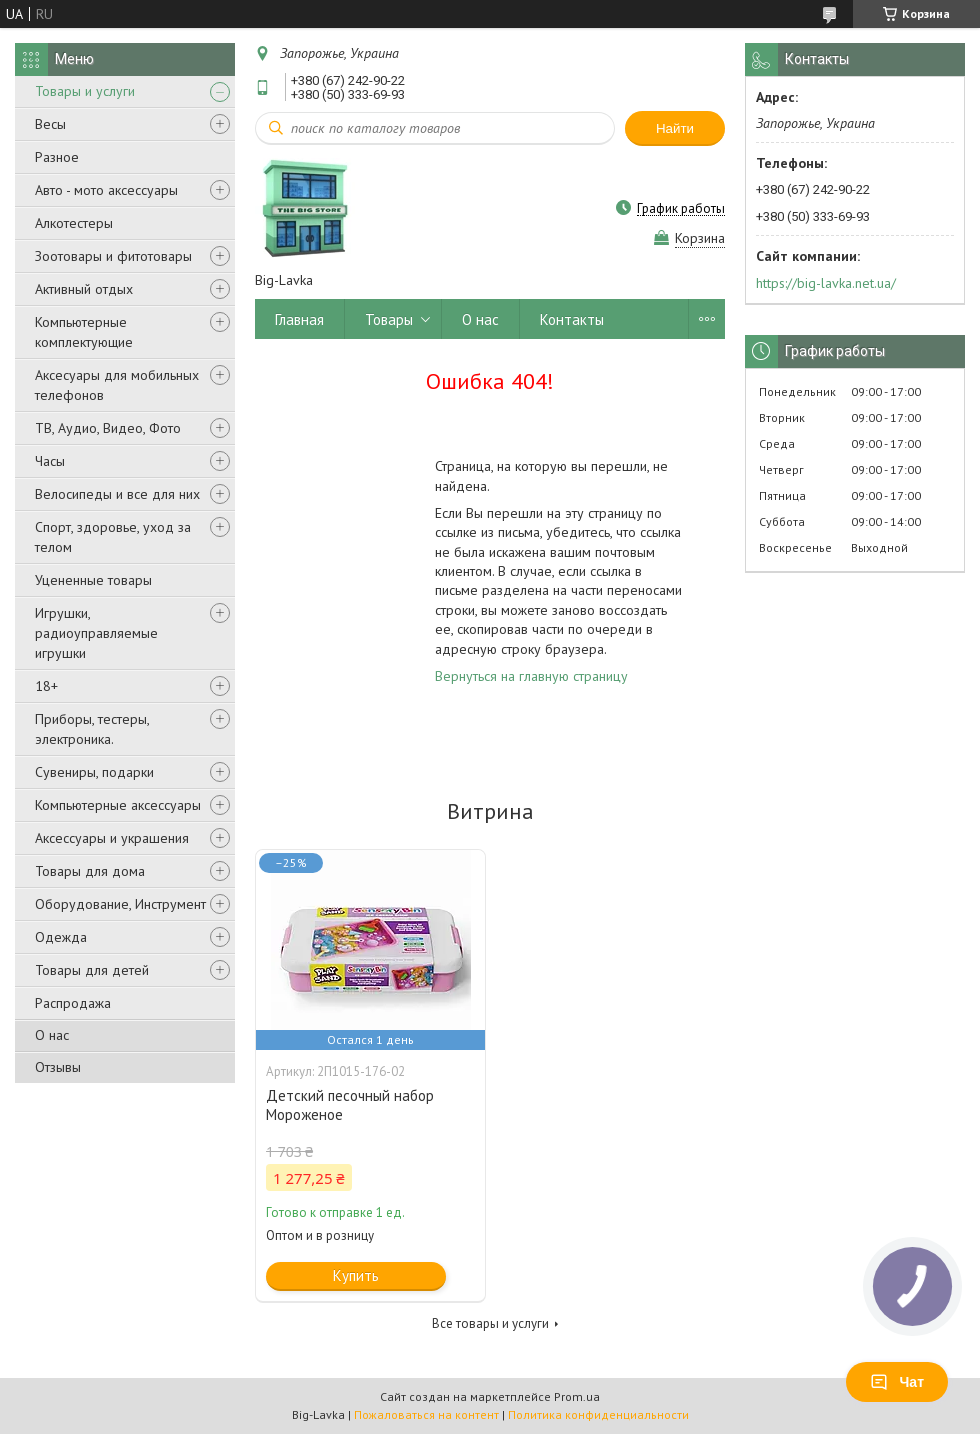 Image resolution: width=980 pixels, height=1434 pixels. What do you see at coordinates (120, 904) in the screenshot?
I see `Оборудование, Инструмент` at bounding box center [120, 904].